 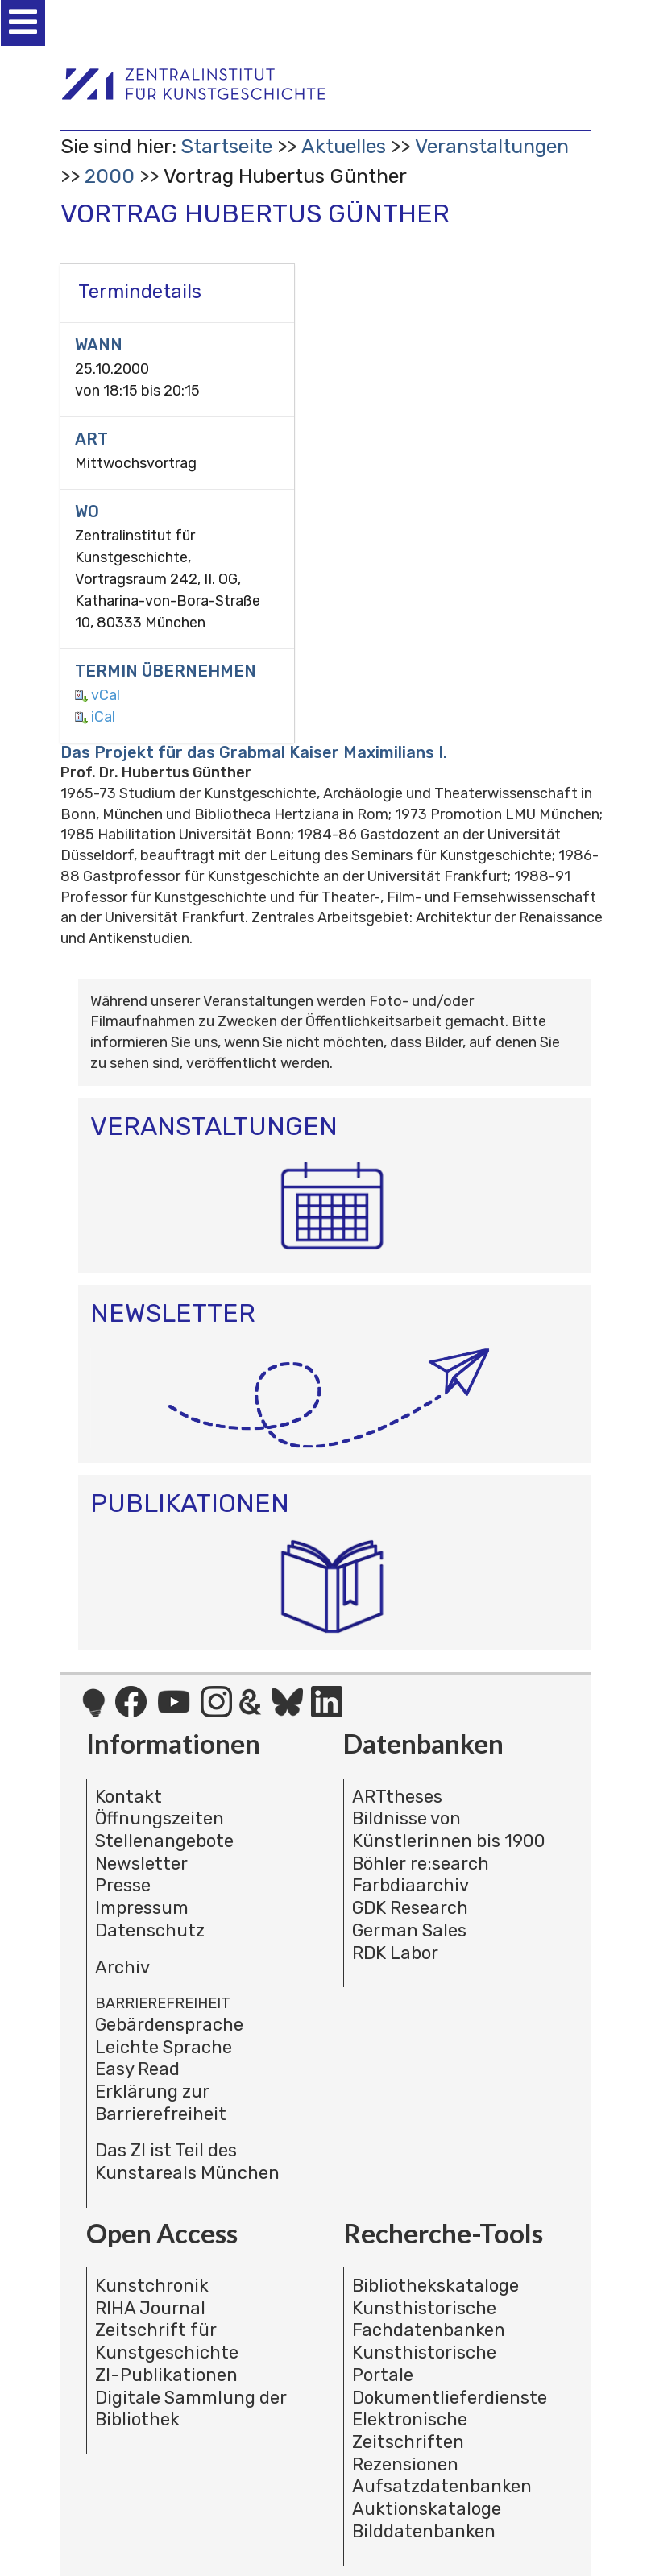 I want to click on Newsletter, so click(x=141, y=1863).